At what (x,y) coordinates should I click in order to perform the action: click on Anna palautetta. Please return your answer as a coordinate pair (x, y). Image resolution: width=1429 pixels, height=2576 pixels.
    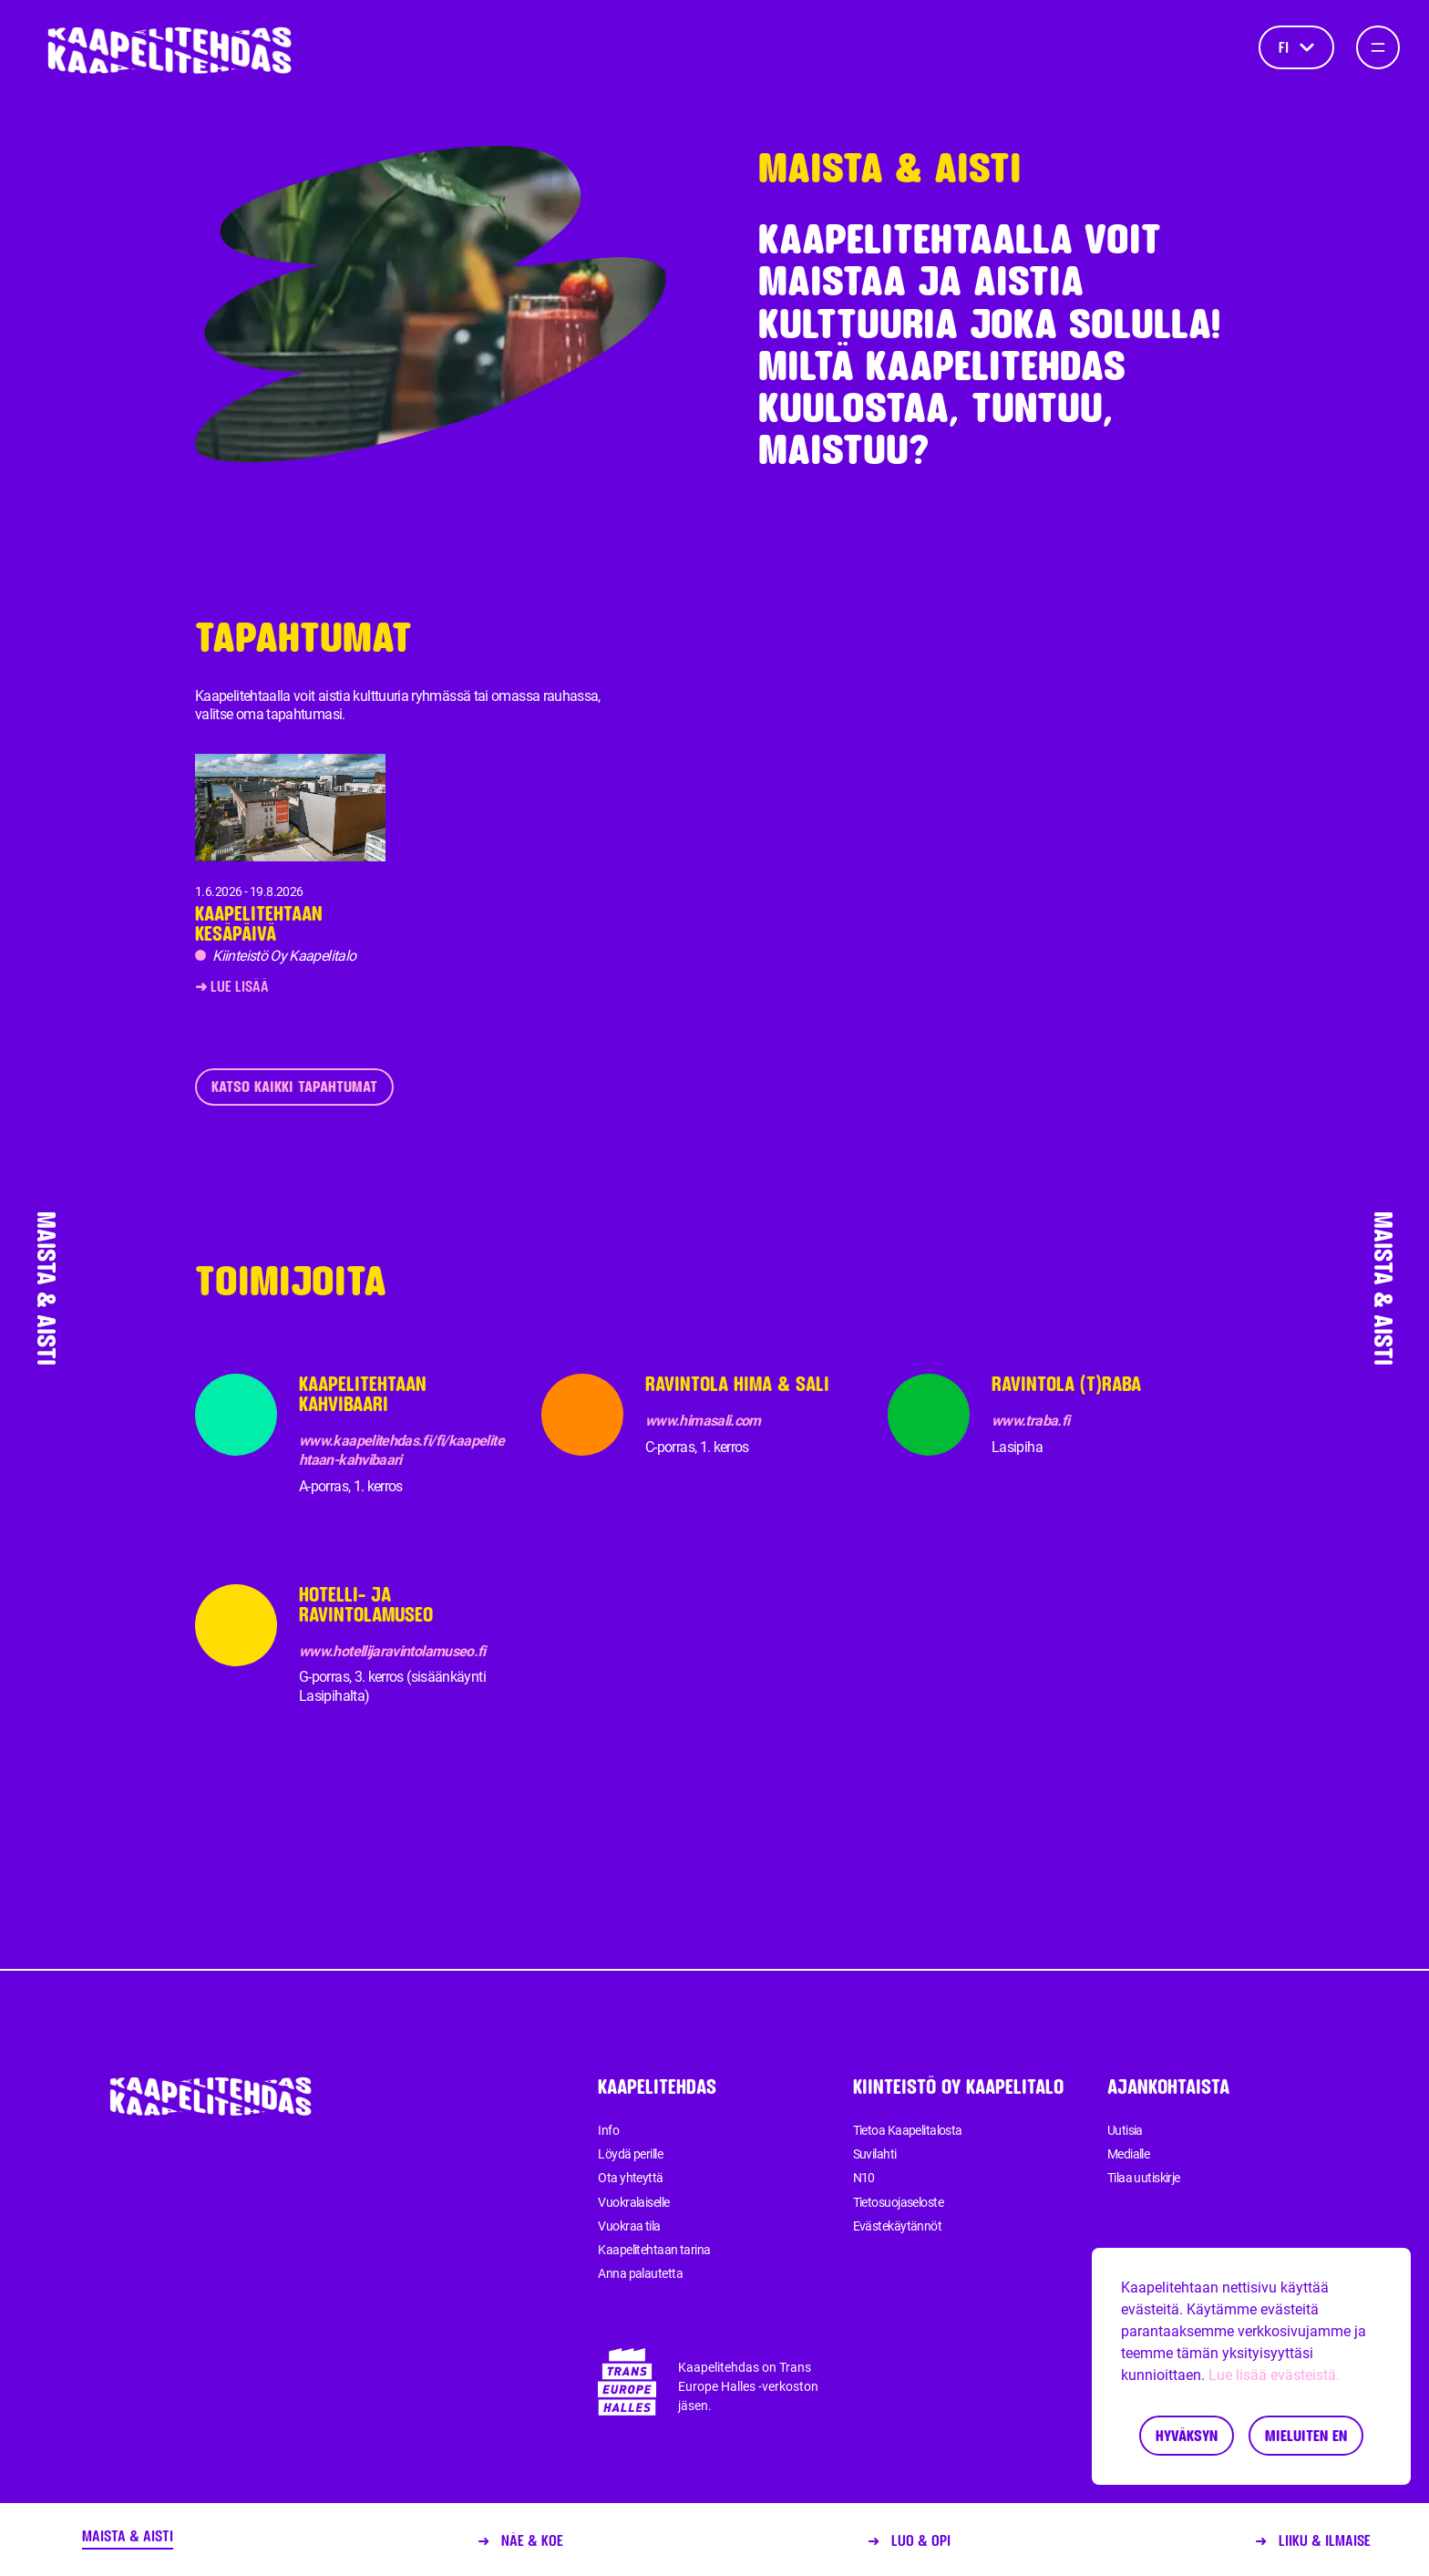
    Looking at the image, I should click on (640, 2273).